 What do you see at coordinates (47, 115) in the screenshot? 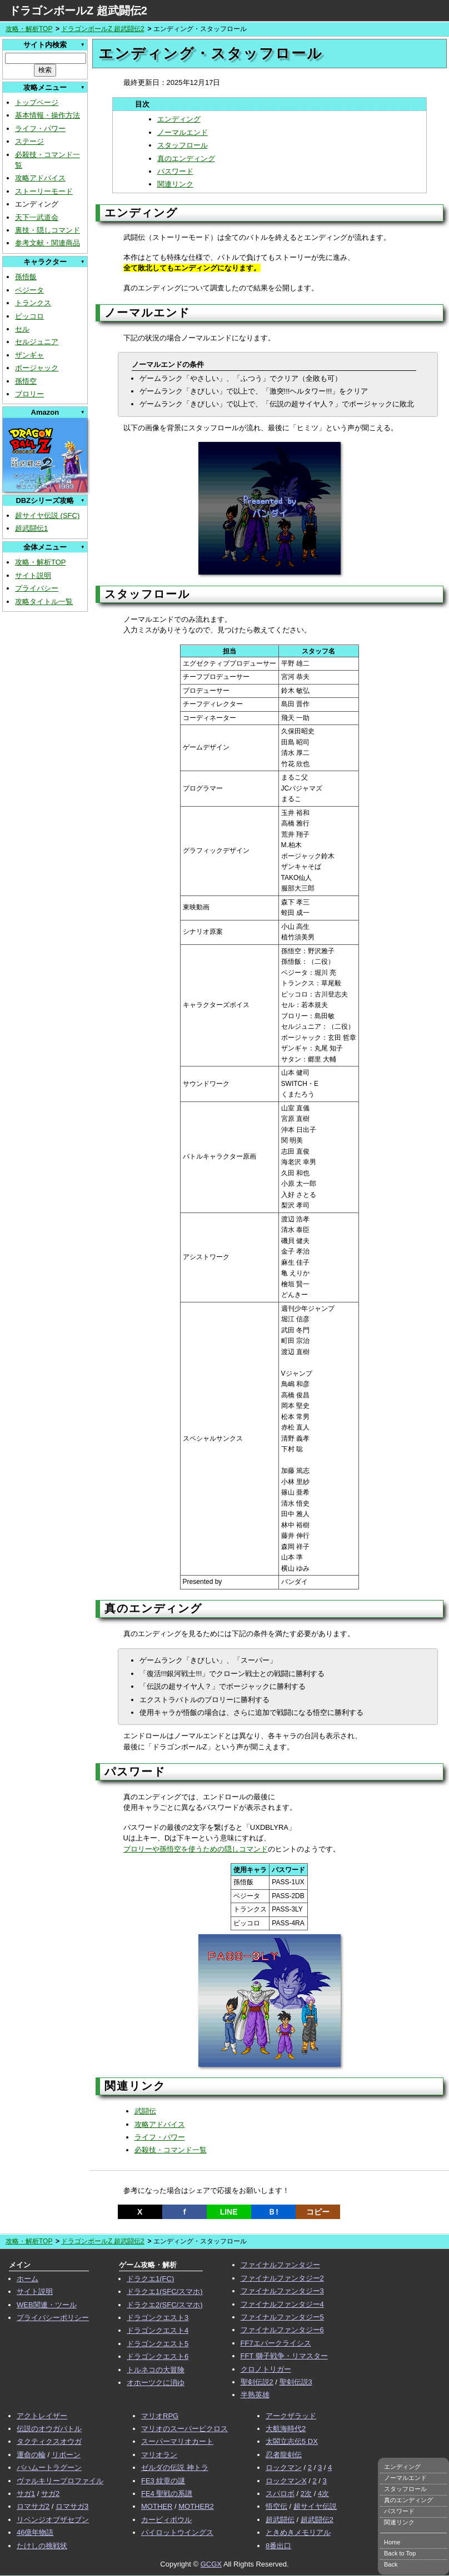
I see `基本情報・操作方法` at bounding box center [47, 115].